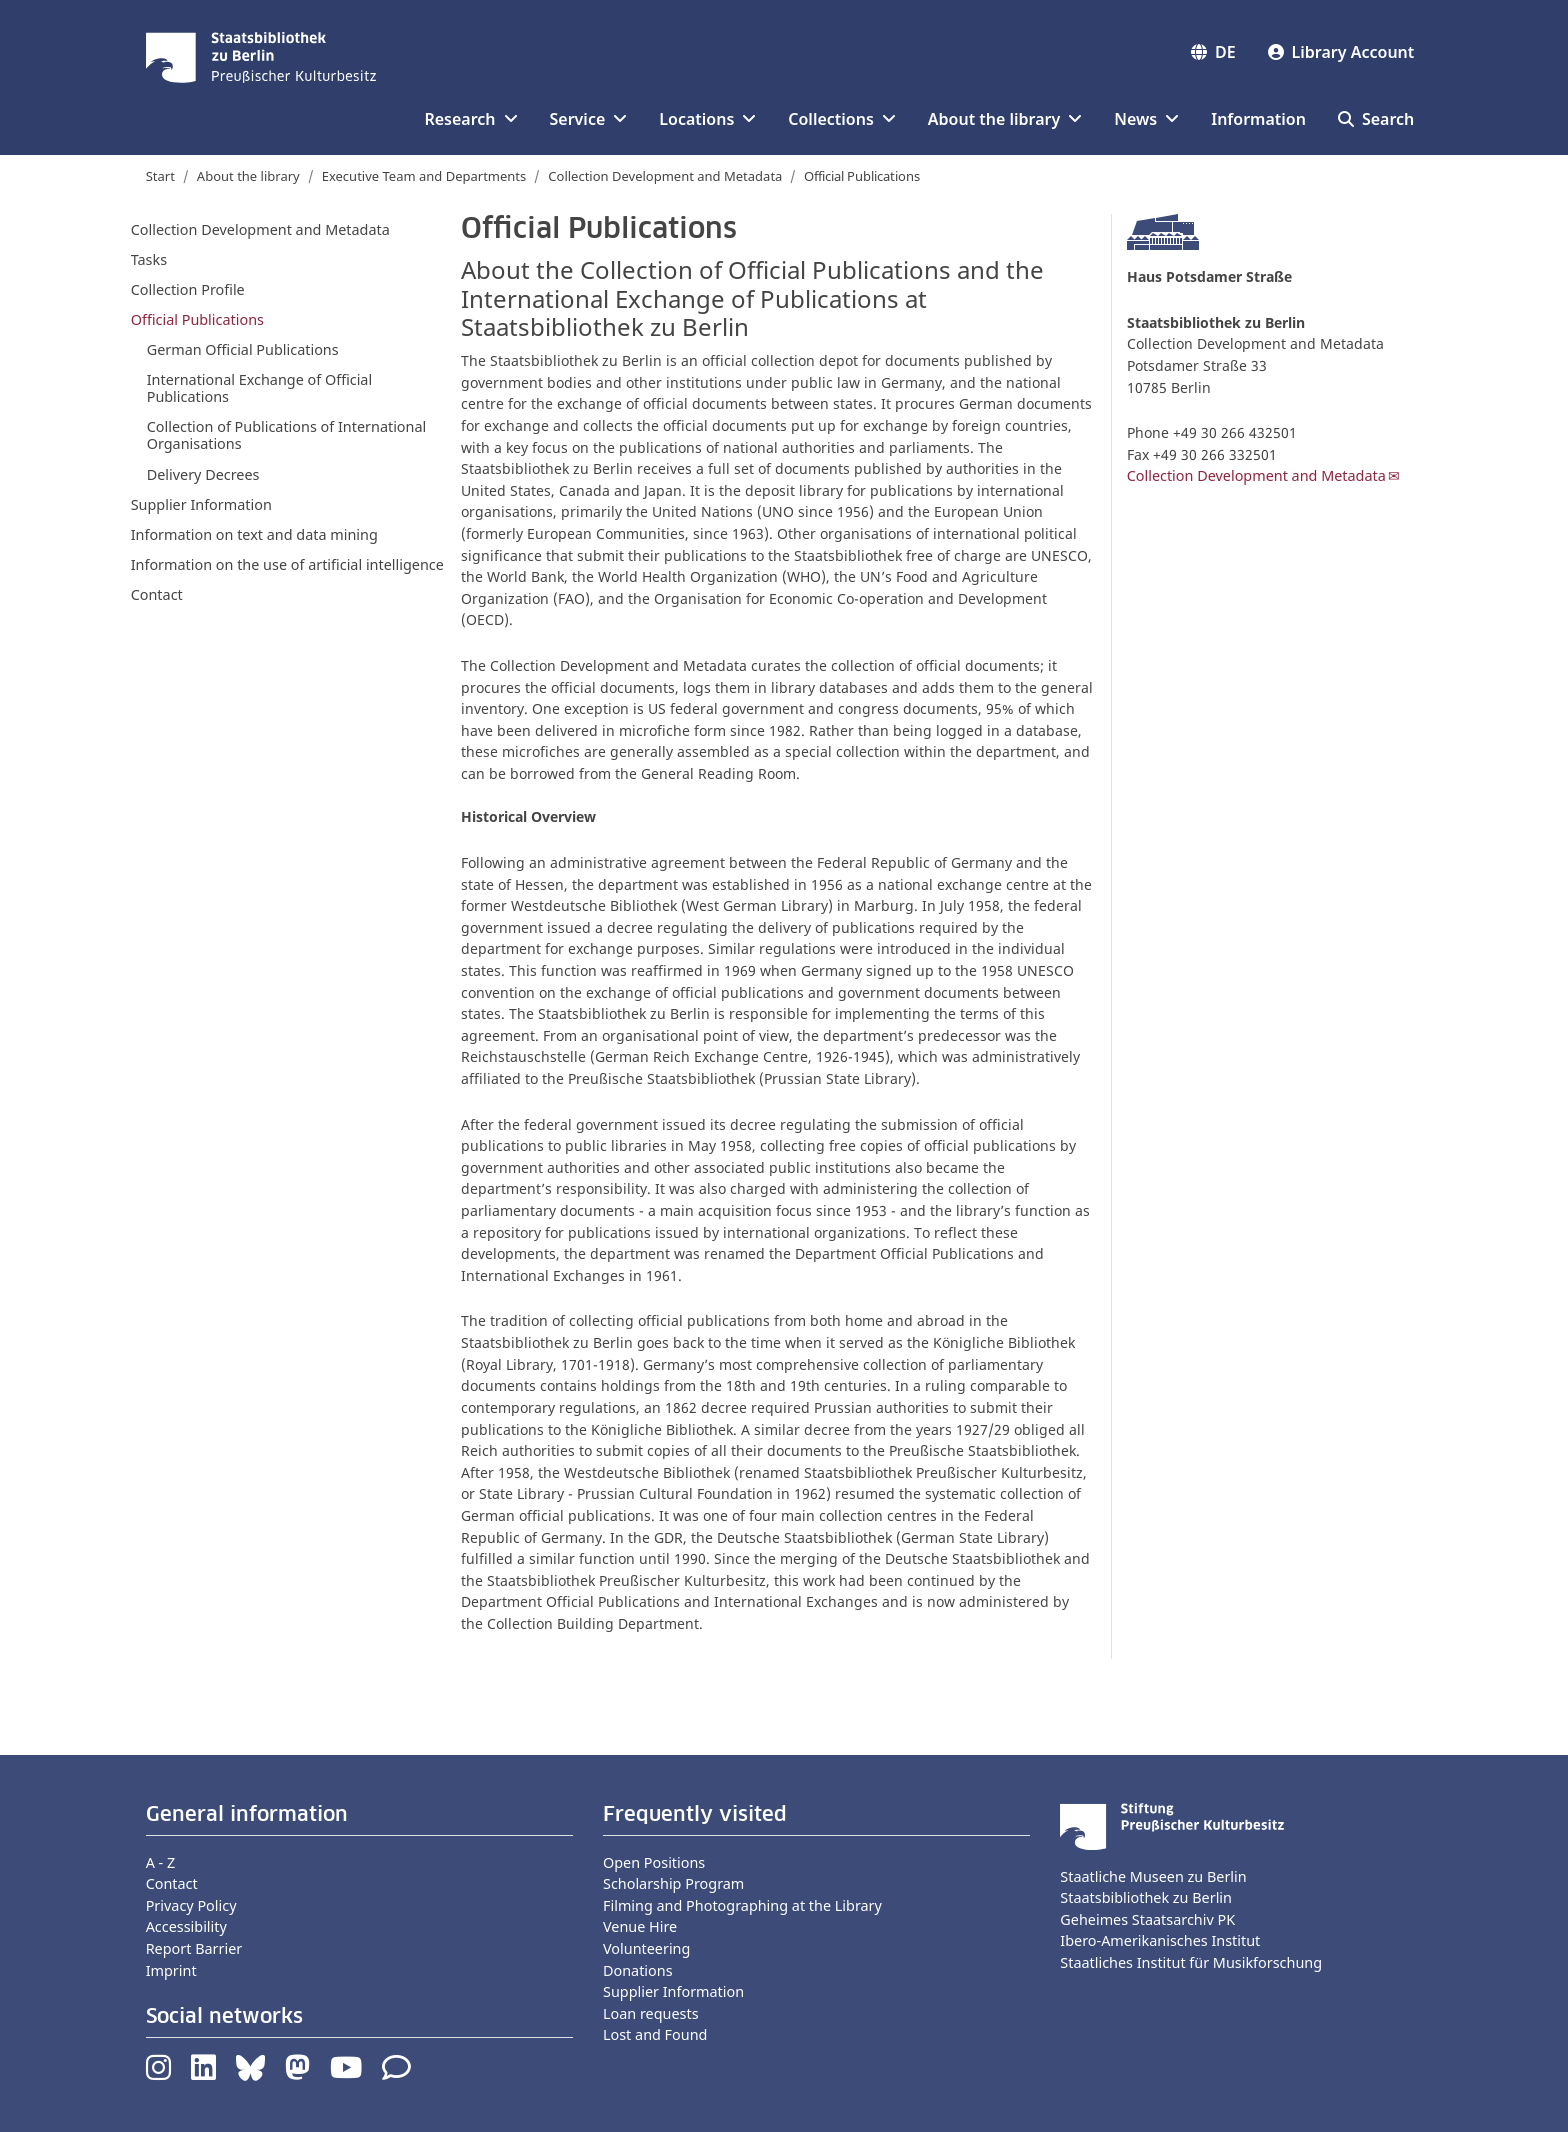 This screenshot has height=2132, width=1568. Describe the element at coordinates (651, 2013) in the screenshot. I see `Loan requests` at that location.